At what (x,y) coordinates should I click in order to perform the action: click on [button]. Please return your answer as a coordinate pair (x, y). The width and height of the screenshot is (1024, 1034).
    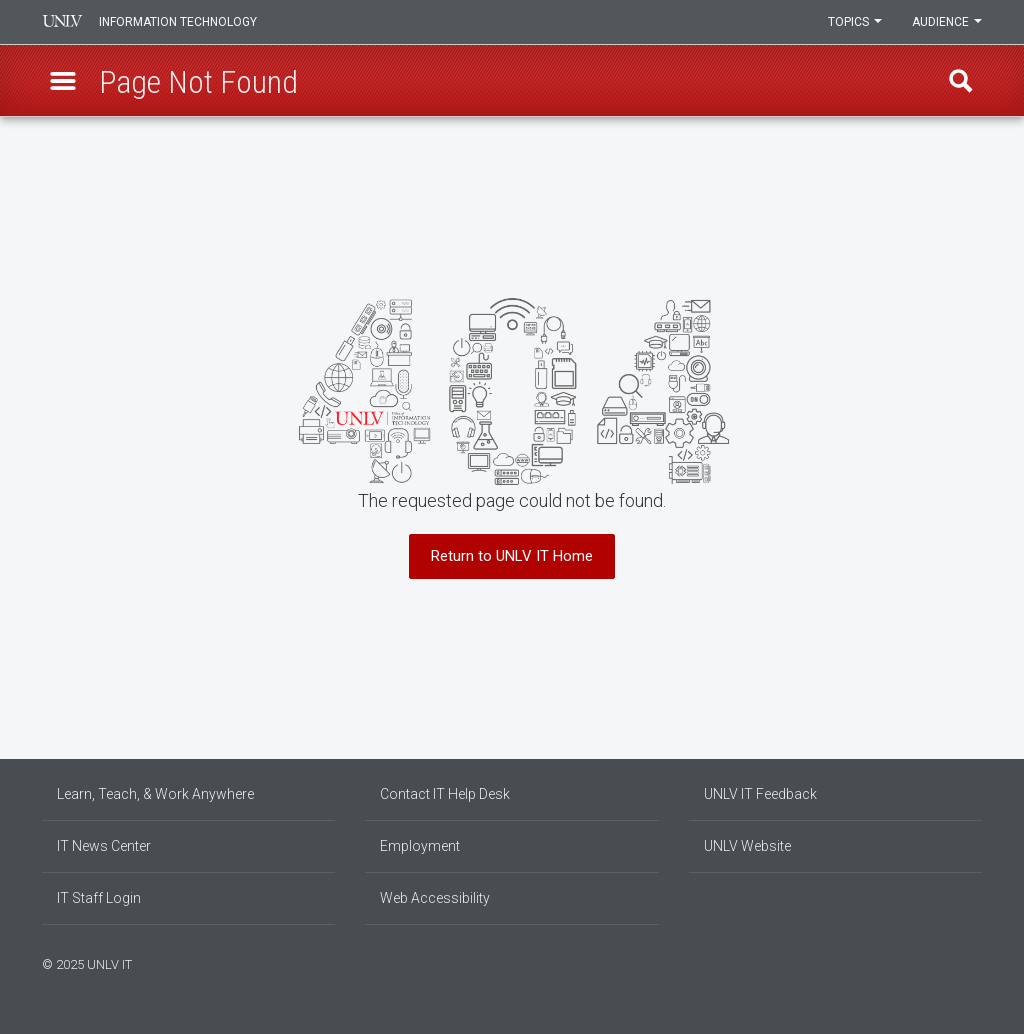
    Looking at the image, I should click on (63, 81).